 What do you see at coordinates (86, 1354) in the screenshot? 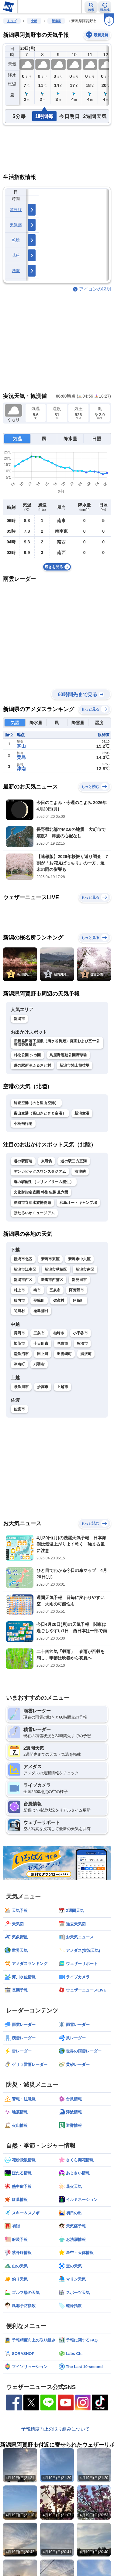
I see `湯沢町` at bounding box center [86, 1354].